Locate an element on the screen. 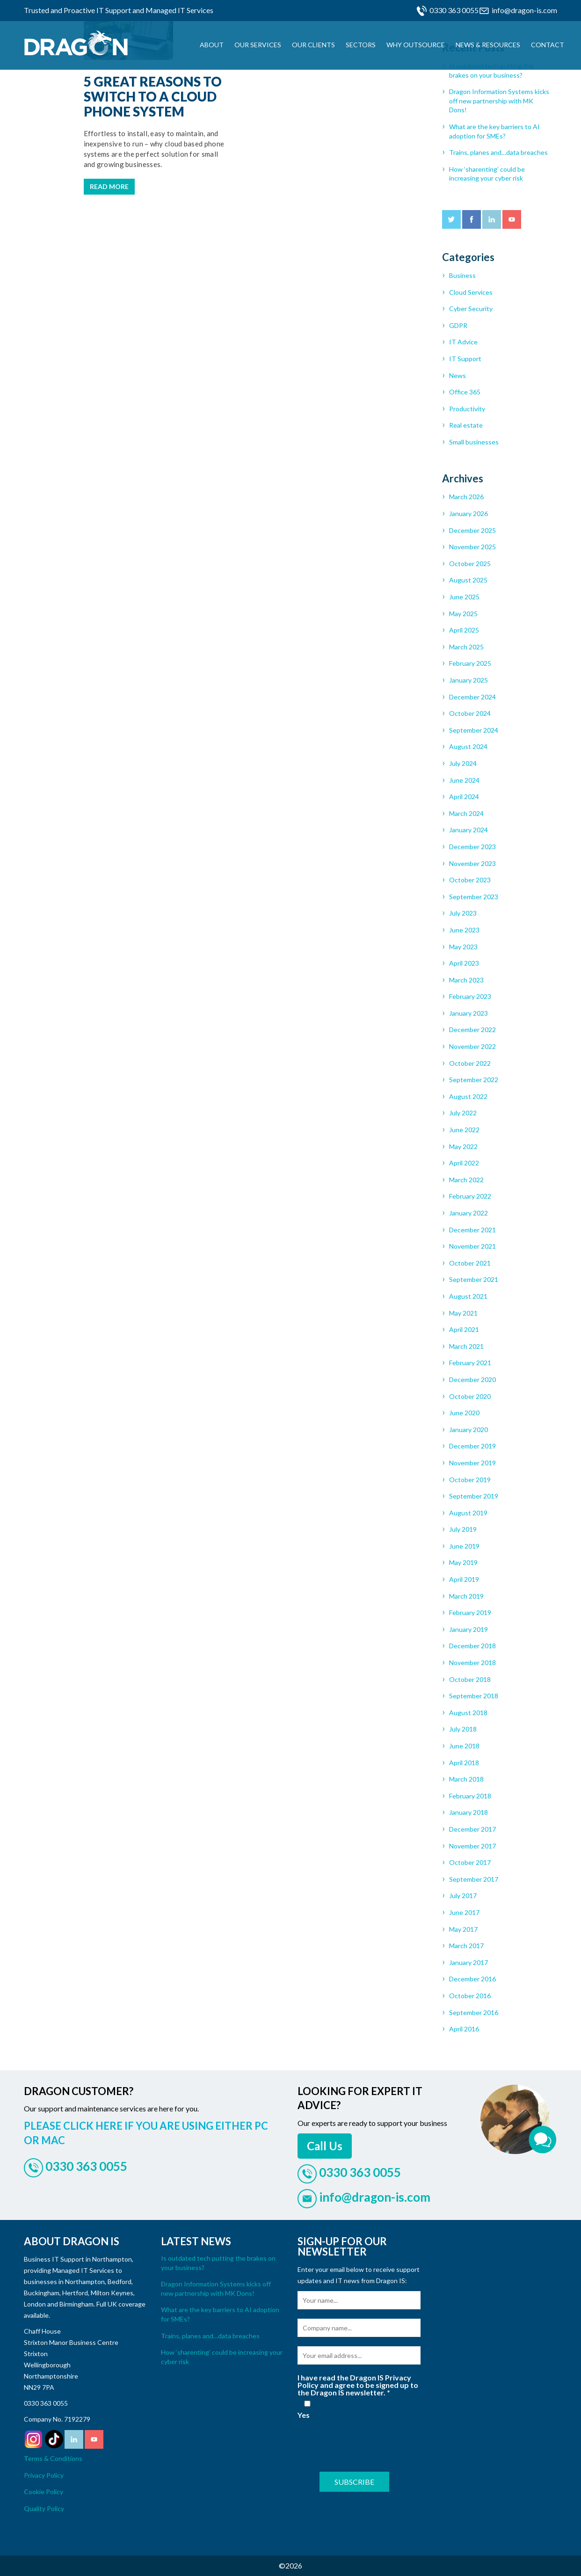 This screenshot has width=581, height=2576. August 2021 is located at coordinates (468, 1296).